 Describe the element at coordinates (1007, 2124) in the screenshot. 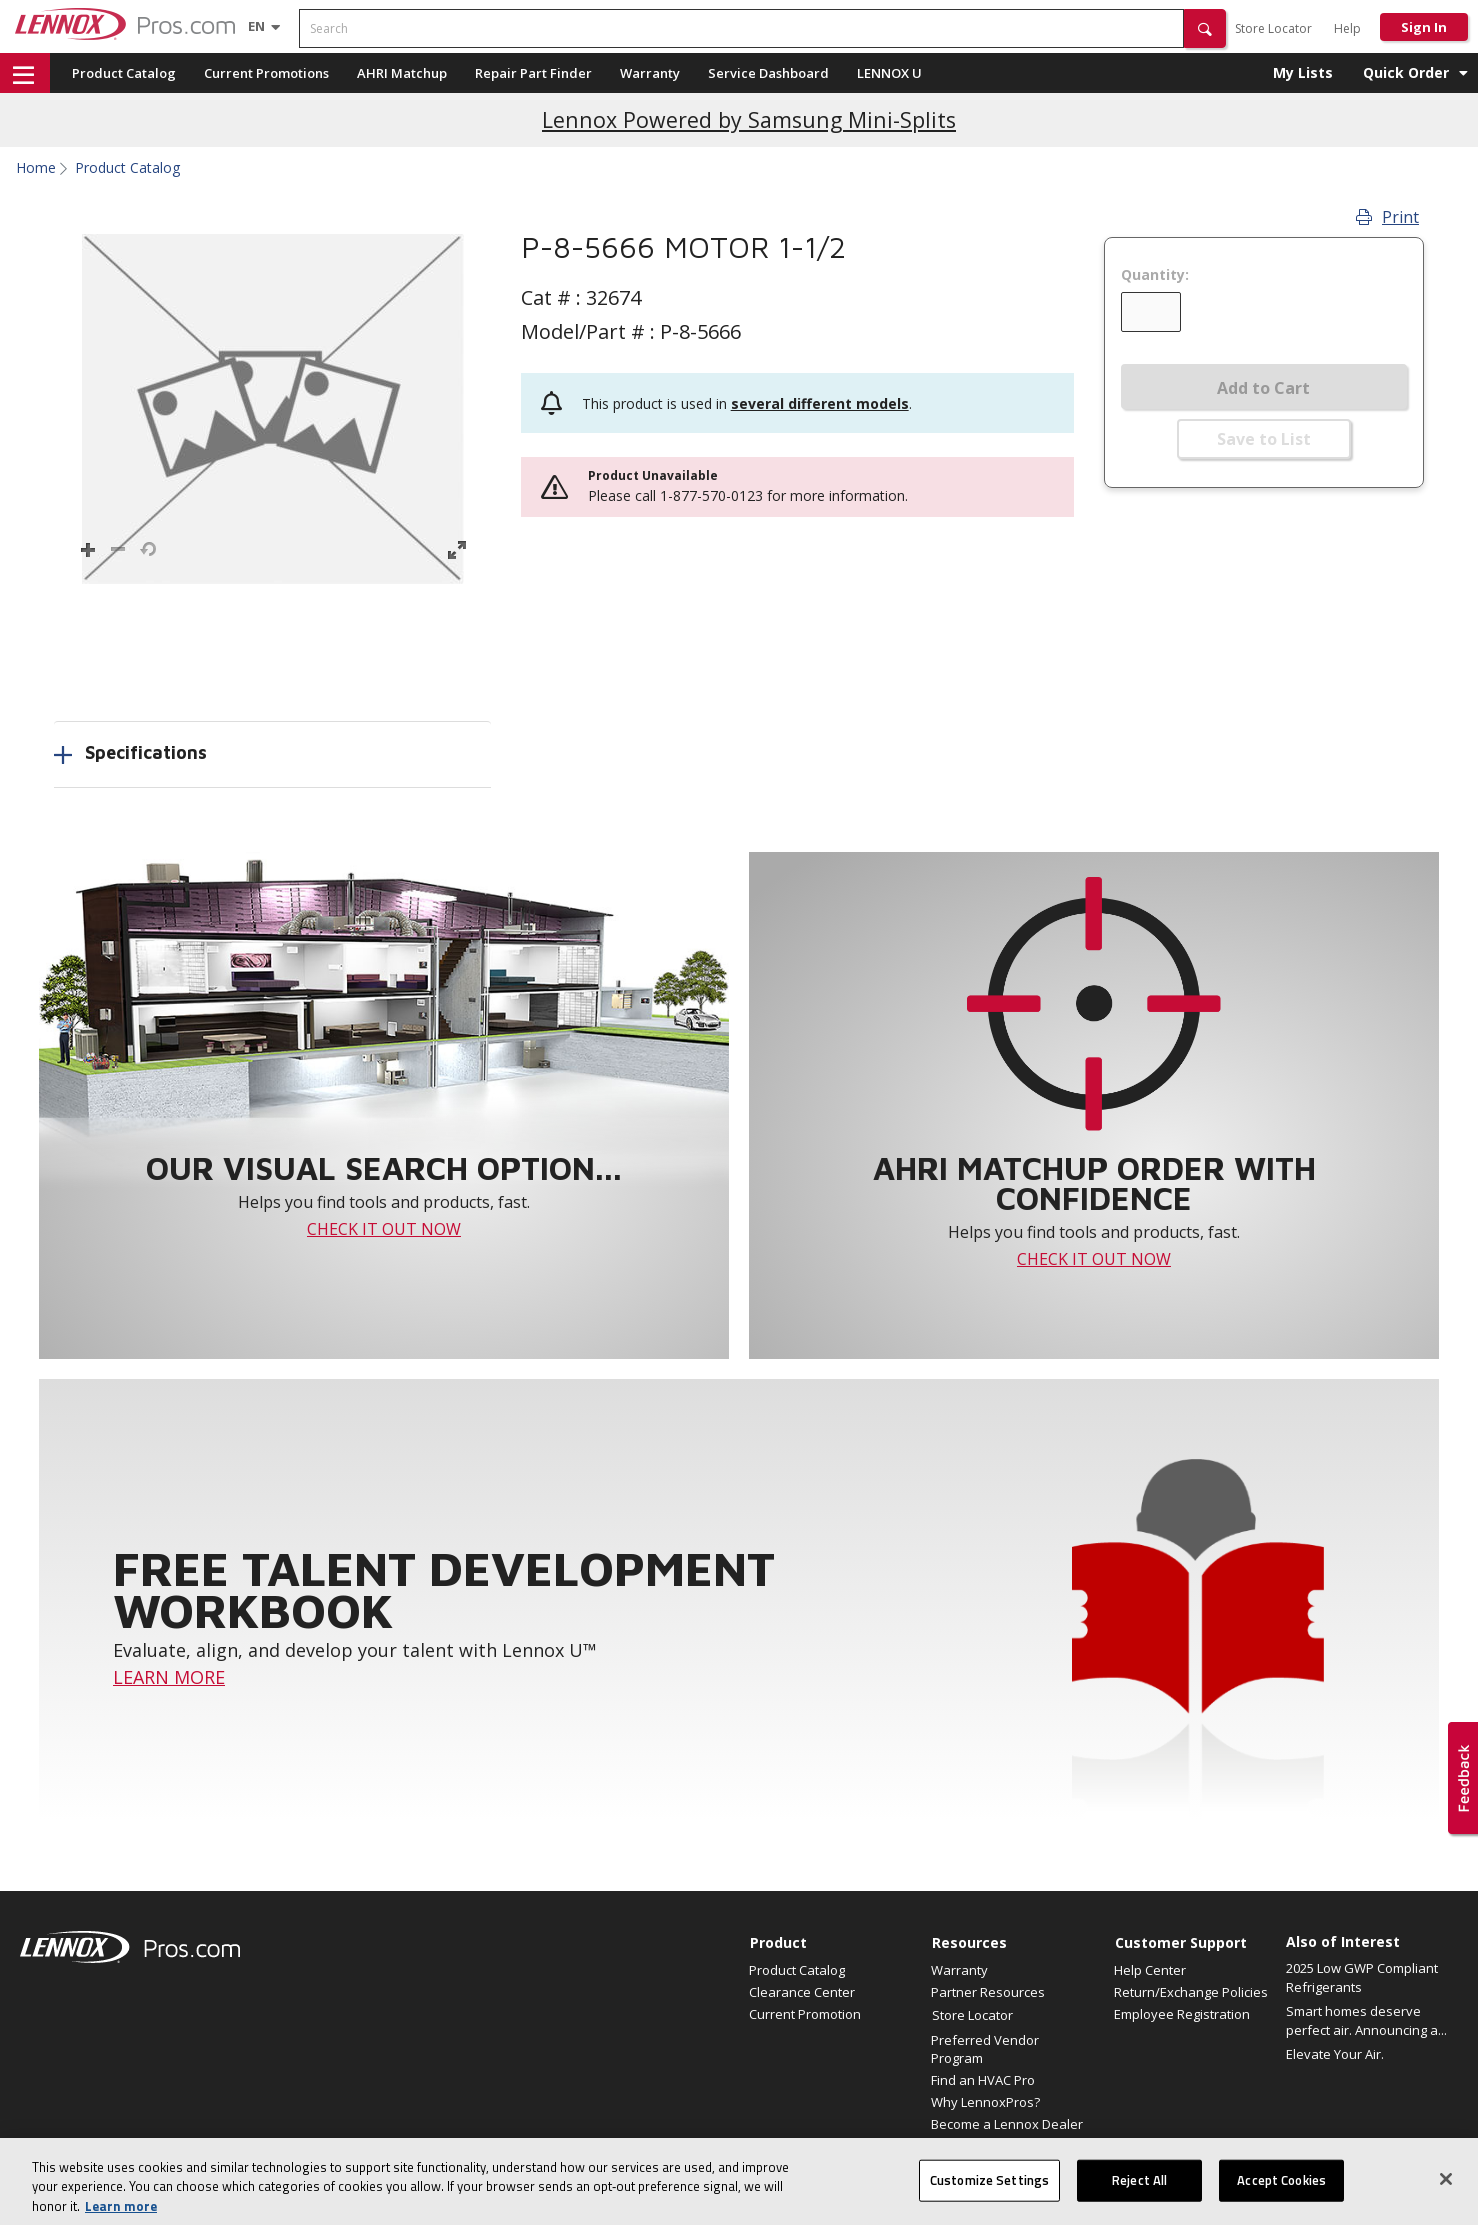

I see `Become a Lennox Dealer` at that location.